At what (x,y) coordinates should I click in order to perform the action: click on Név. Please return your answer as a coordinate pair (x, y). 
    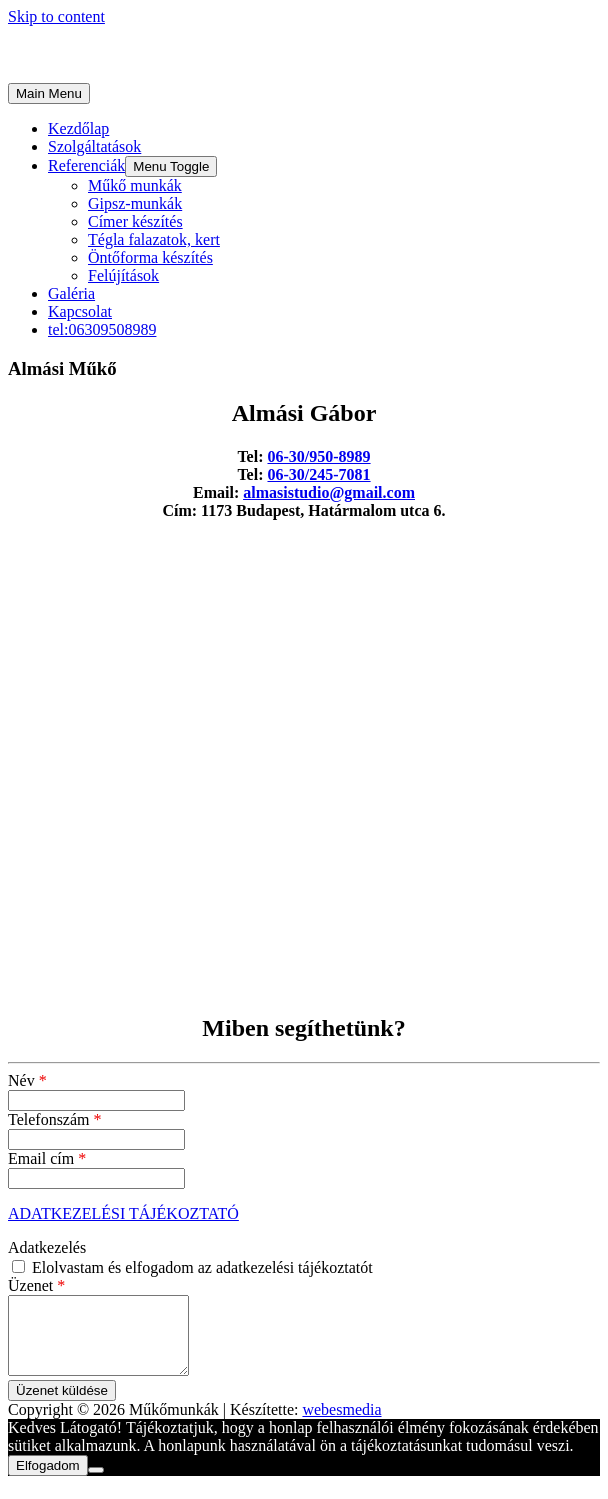
    Looking at the image, I should click on (27, 1080).